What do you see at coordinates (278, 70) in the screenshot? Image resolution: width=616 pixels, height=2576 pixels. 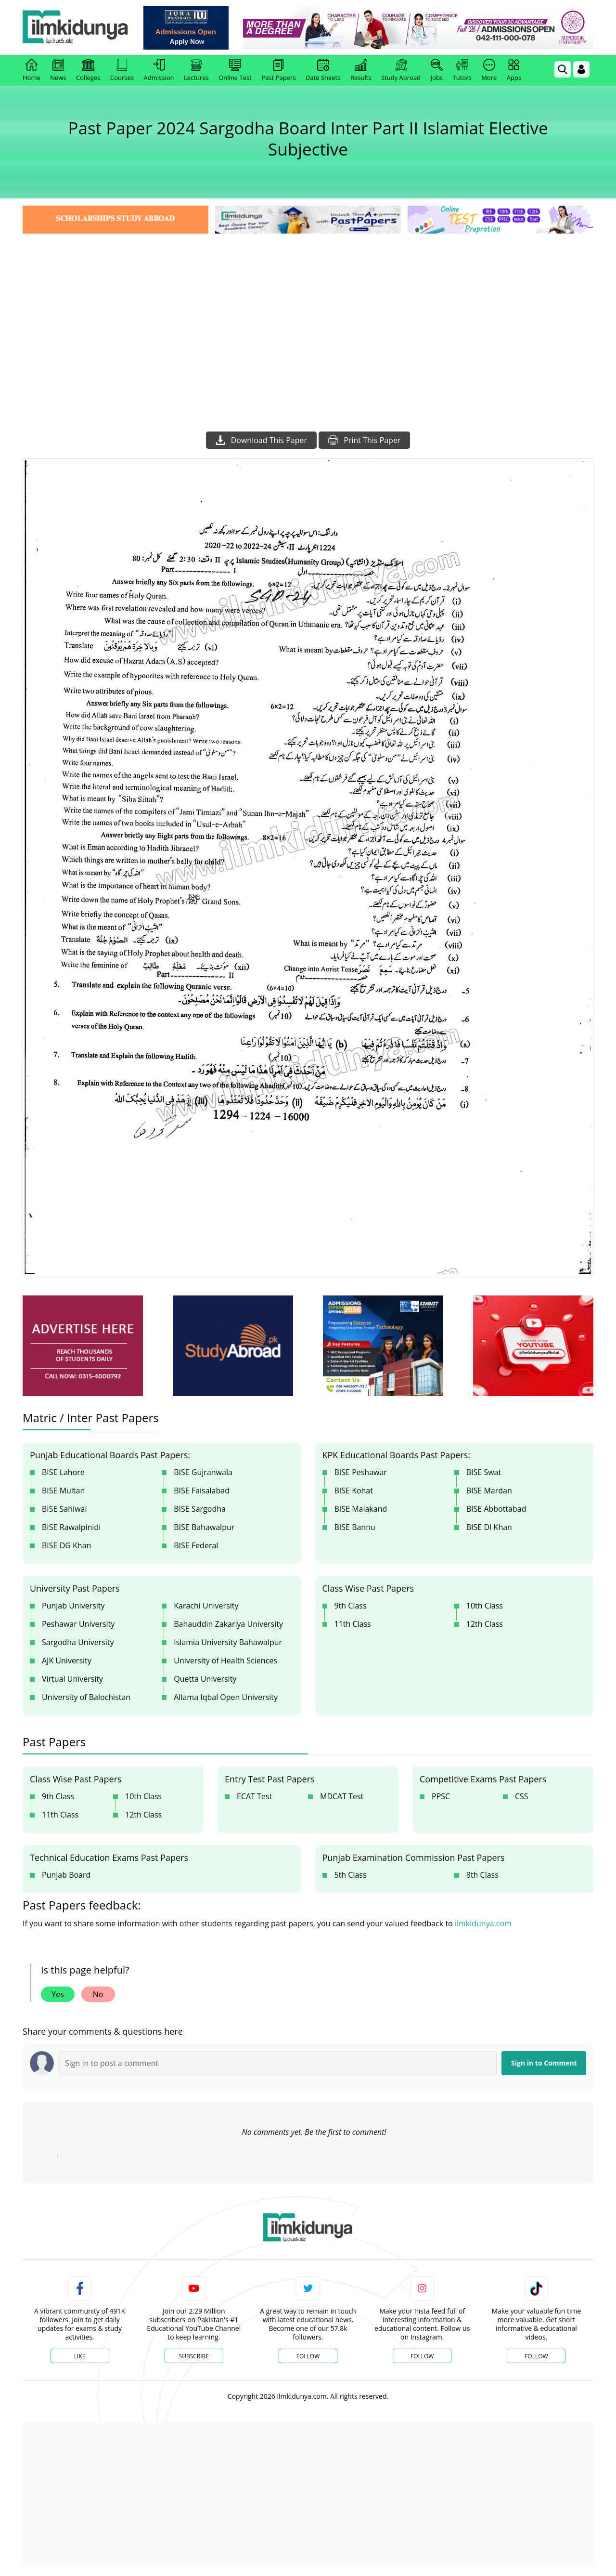 I see `Past Papers [link]` at bounding box center [278, 70].